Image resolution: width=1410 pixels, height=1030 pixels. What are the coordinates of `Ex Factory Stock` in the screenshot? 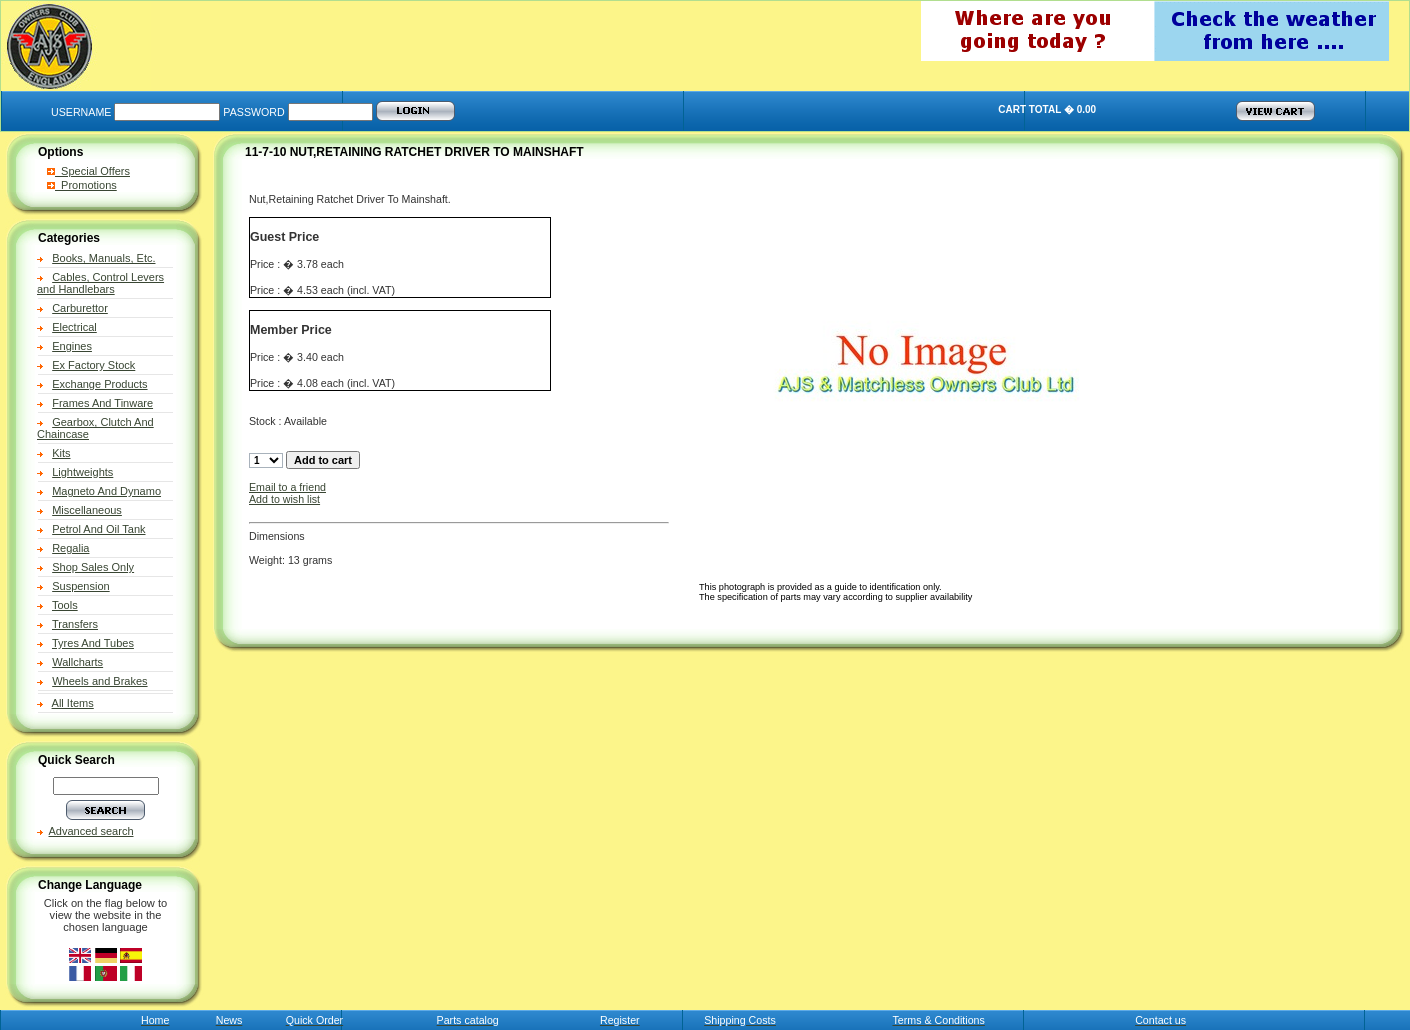 It's located at (93, 365).